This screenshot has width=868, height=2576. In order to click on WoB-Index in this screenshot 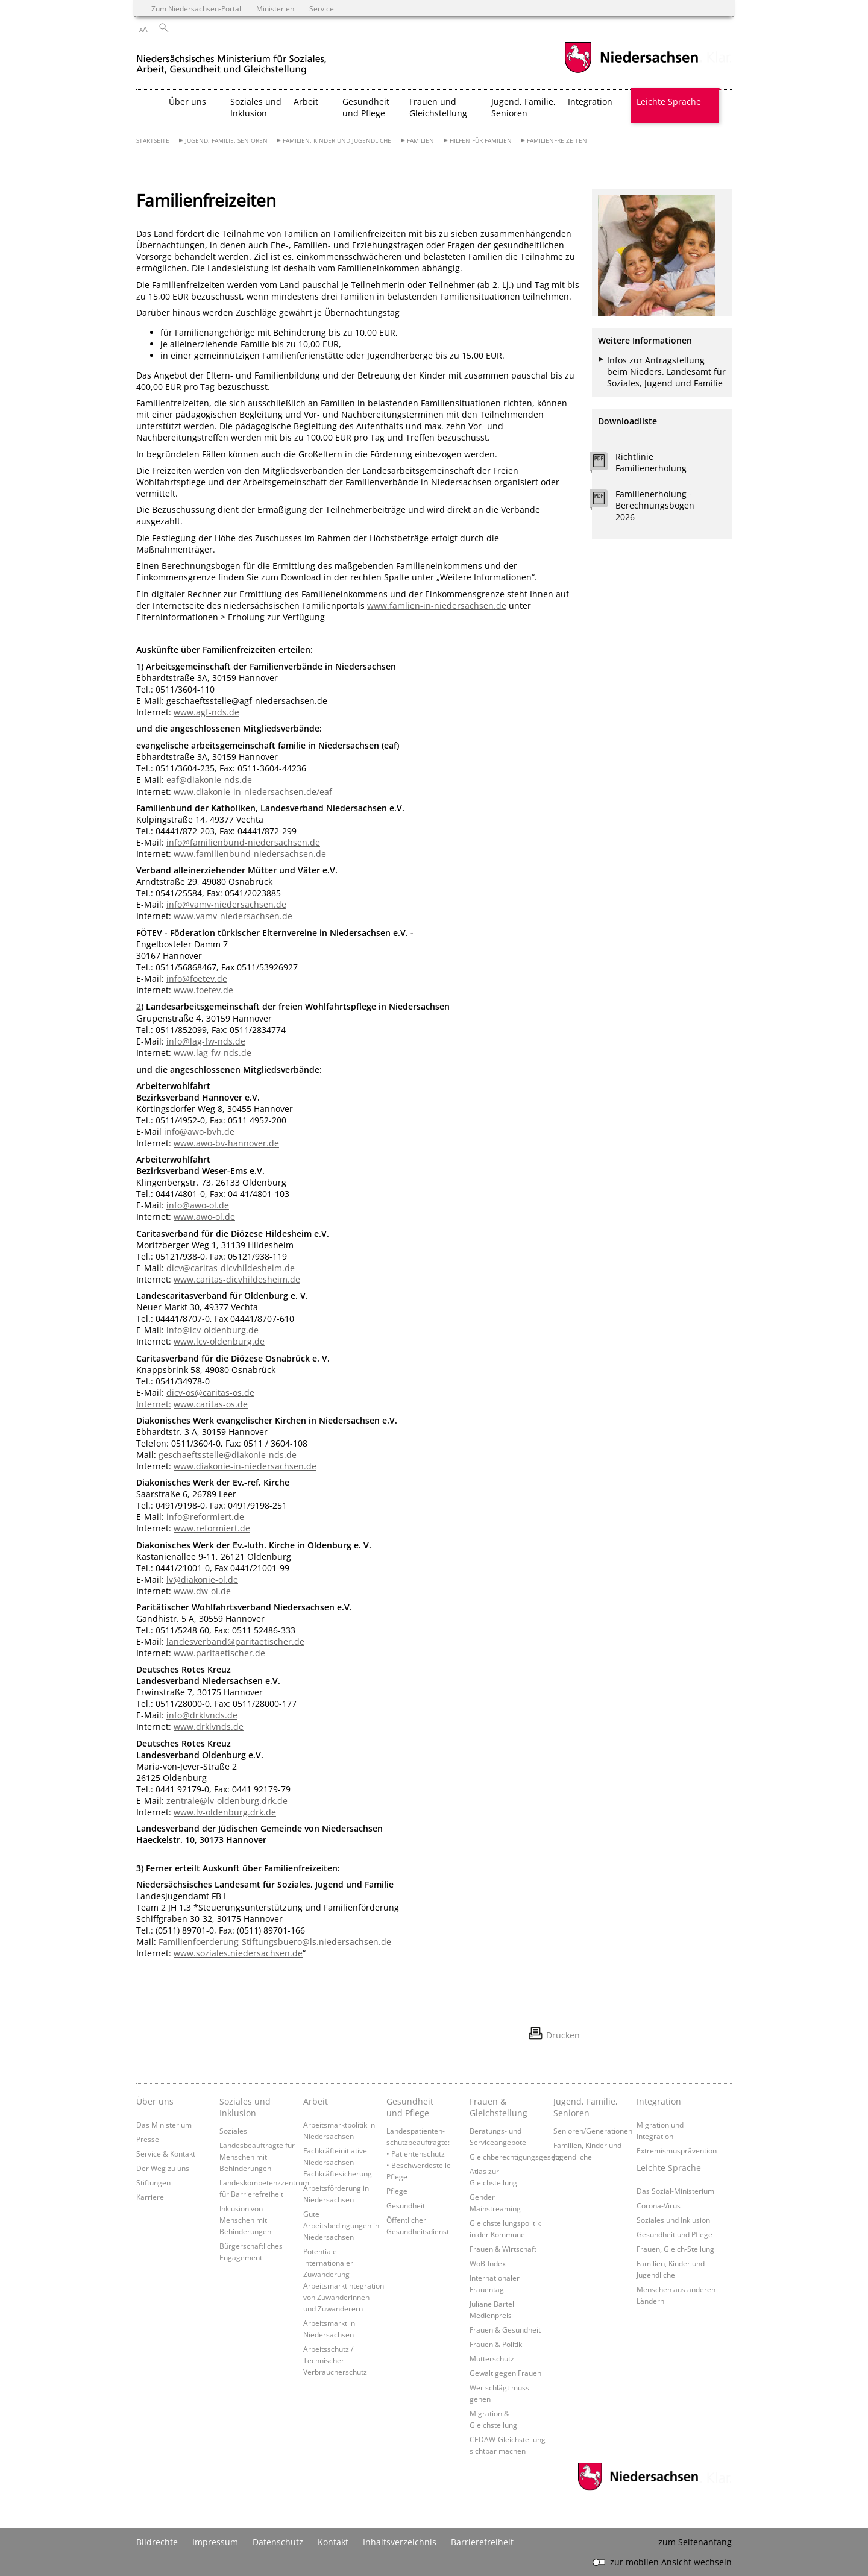, I will do `click(488, 2263)`.